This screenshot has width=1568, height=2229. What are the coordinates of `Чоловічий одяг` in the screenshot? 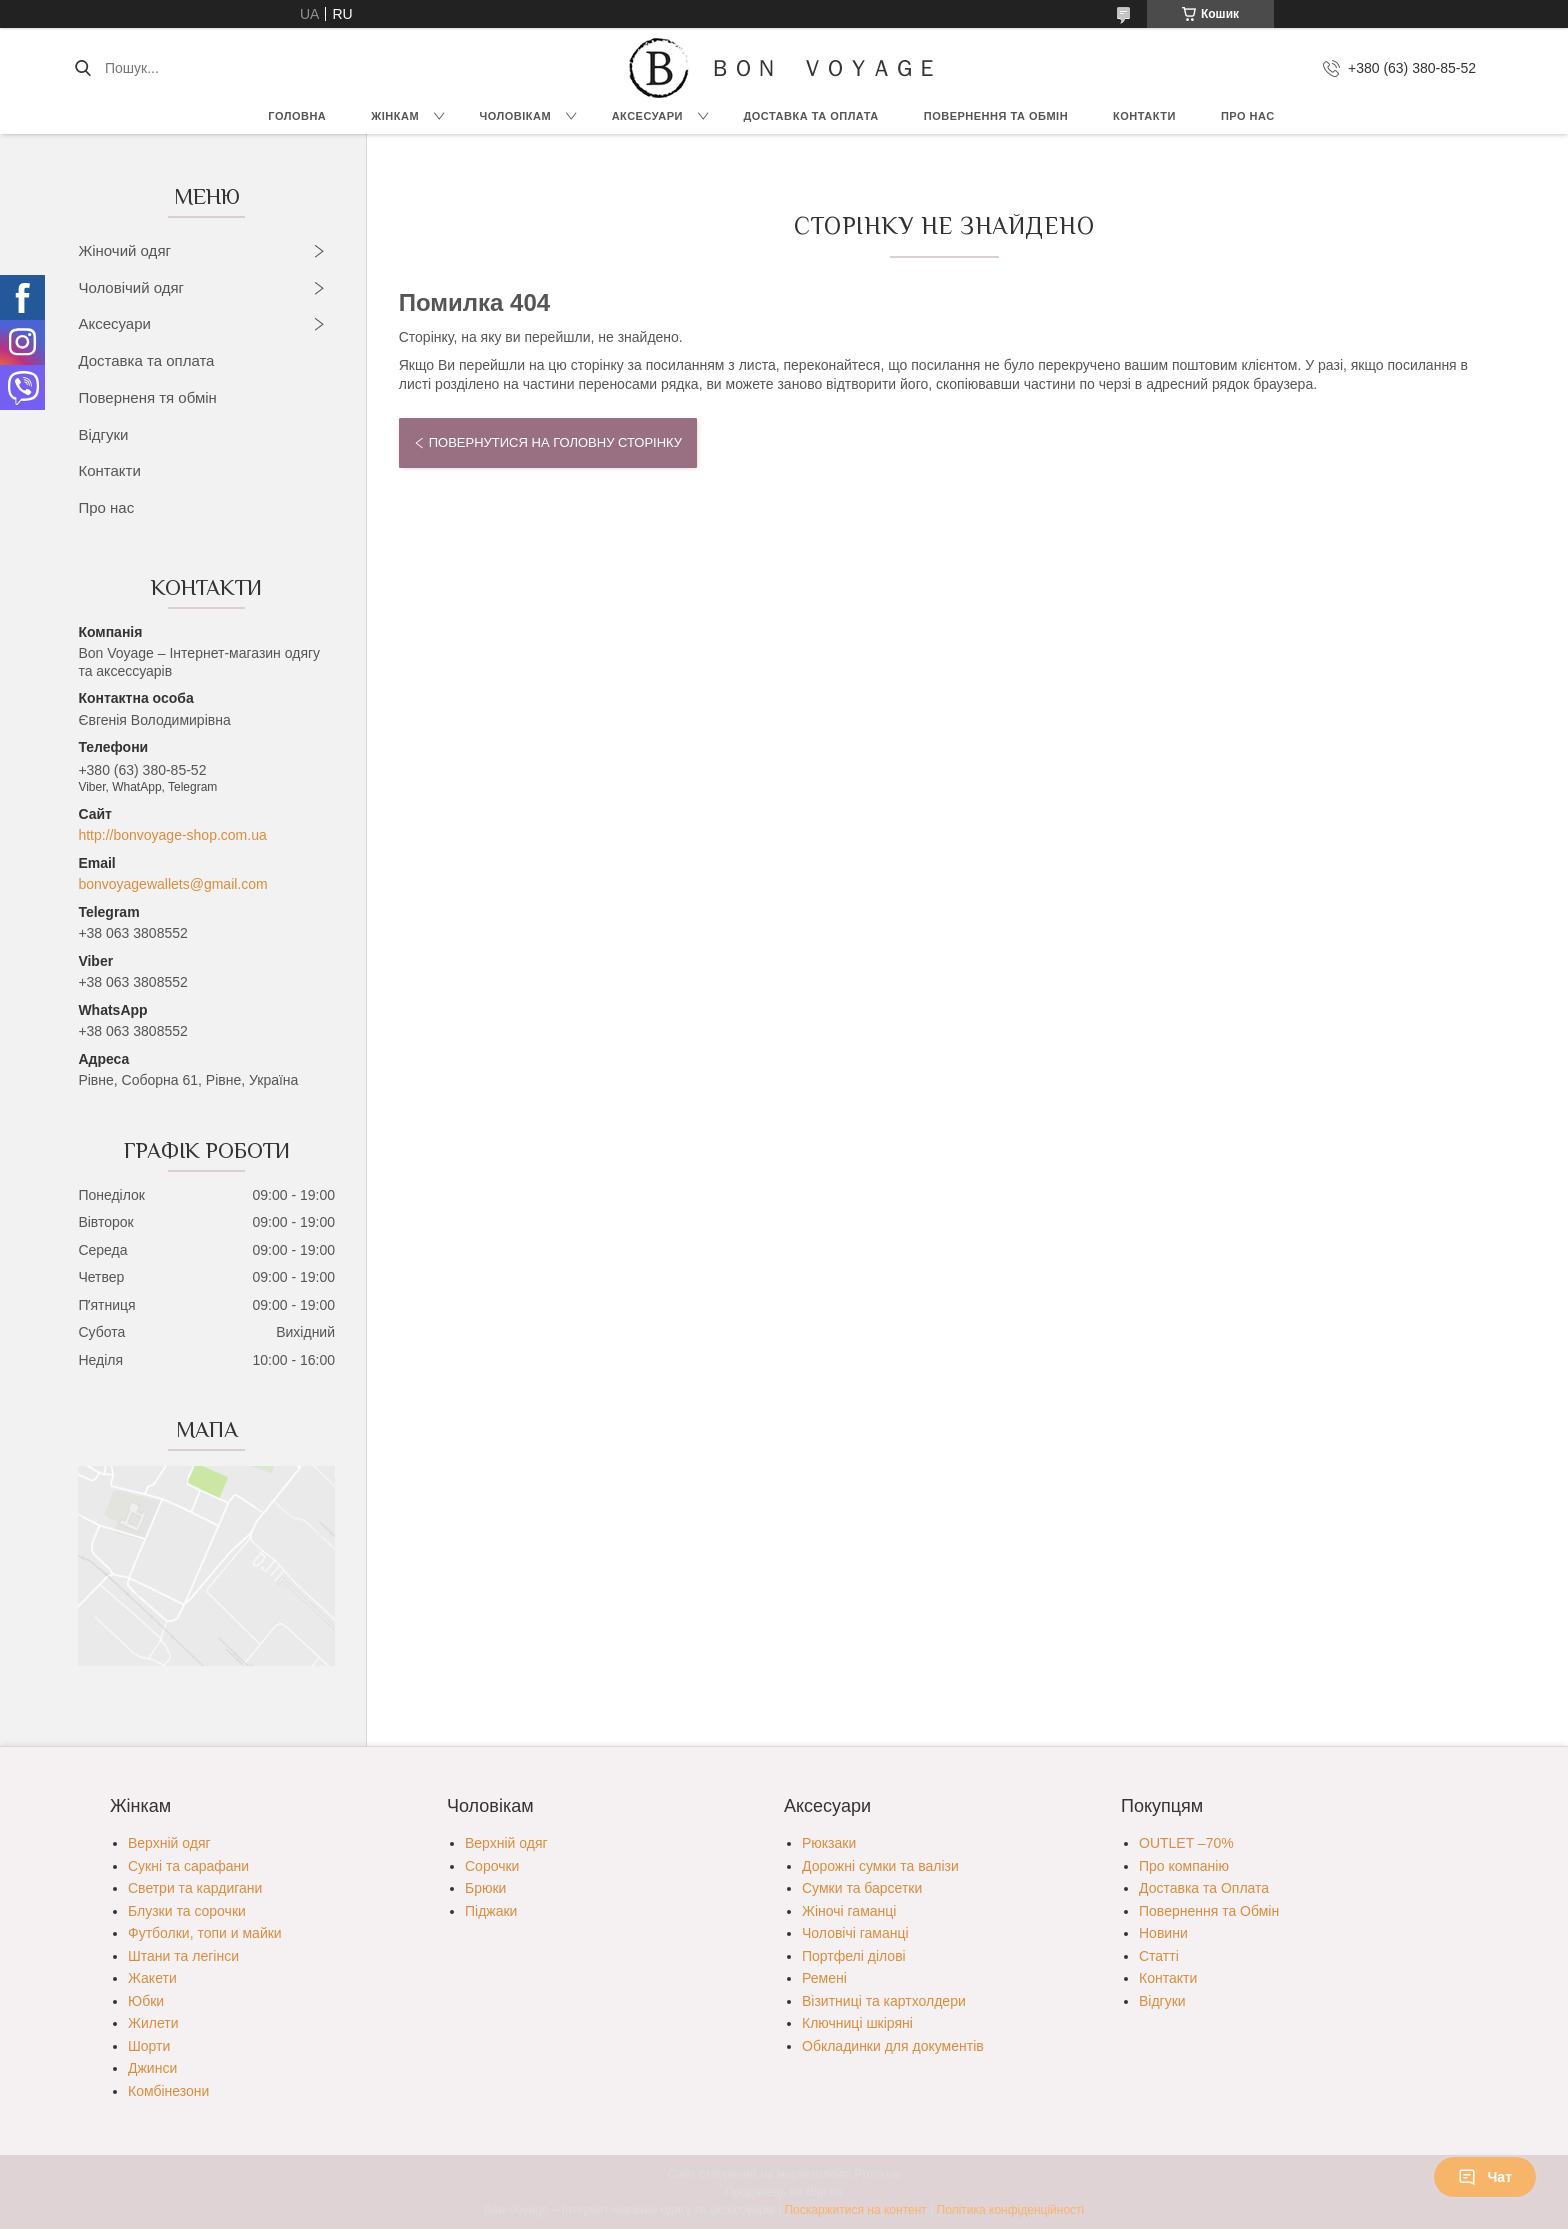 It's located at (131, 287).